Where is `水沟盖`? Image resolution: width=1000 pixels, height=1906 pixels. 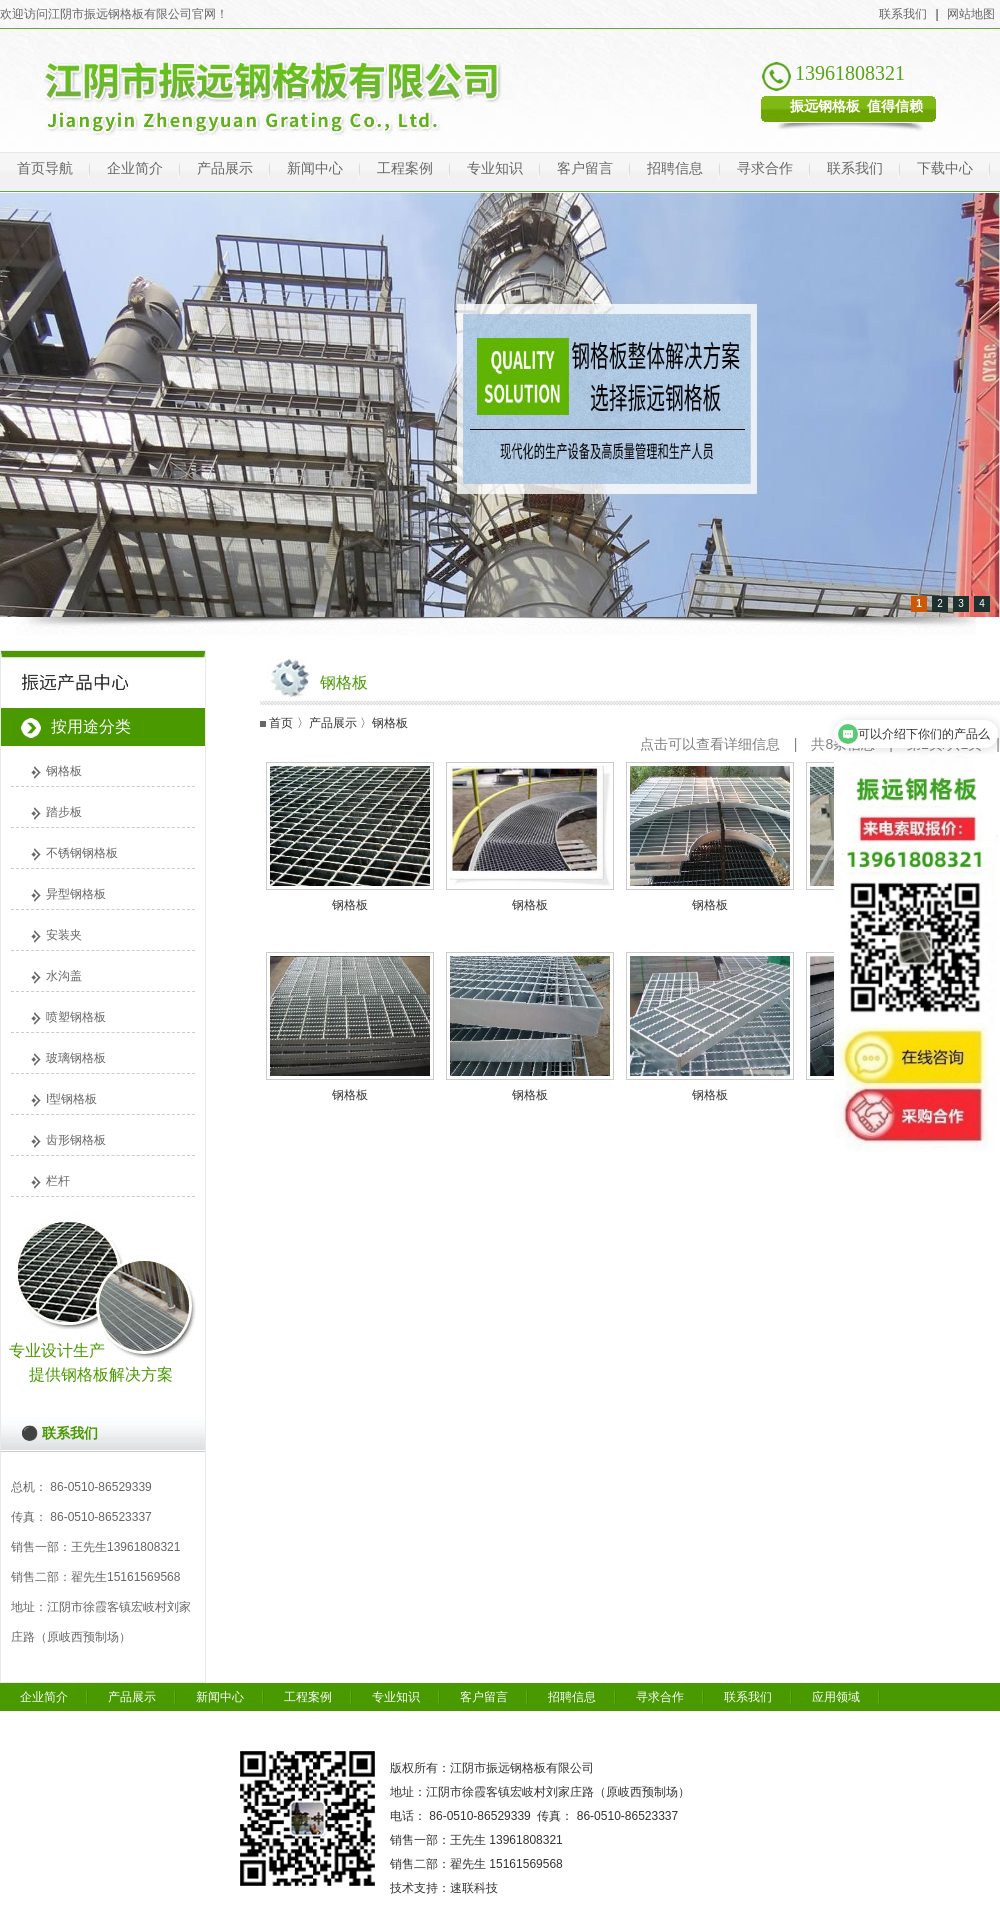
水沟盖 is located at coordinates (64, 976).